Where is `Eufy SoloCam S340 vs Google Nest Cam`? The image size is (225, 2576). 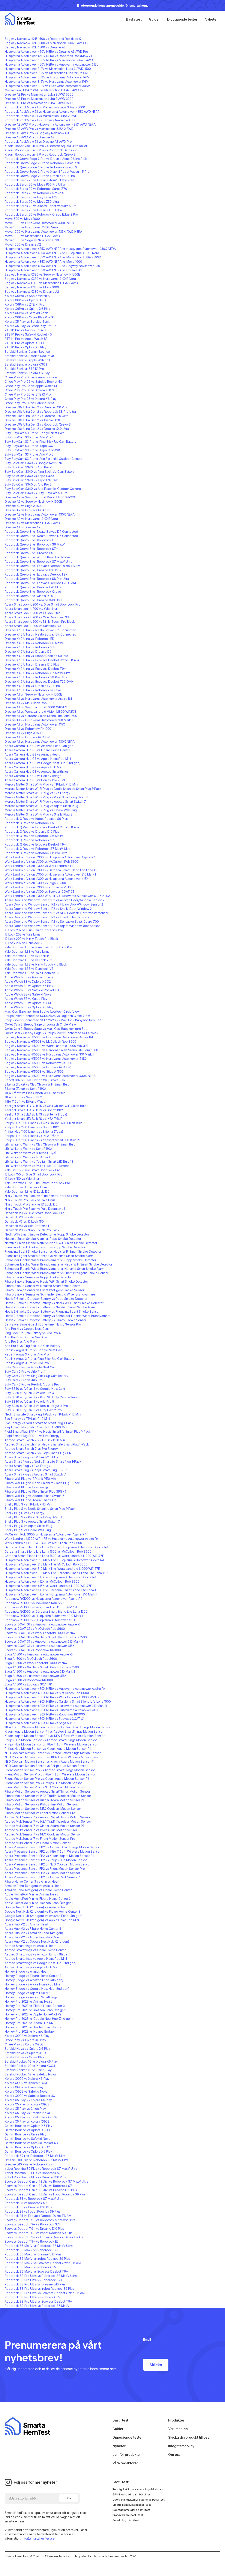
Eufy SoloCam S340 vs Google Nest Cam is located at coordinates (34, 463).